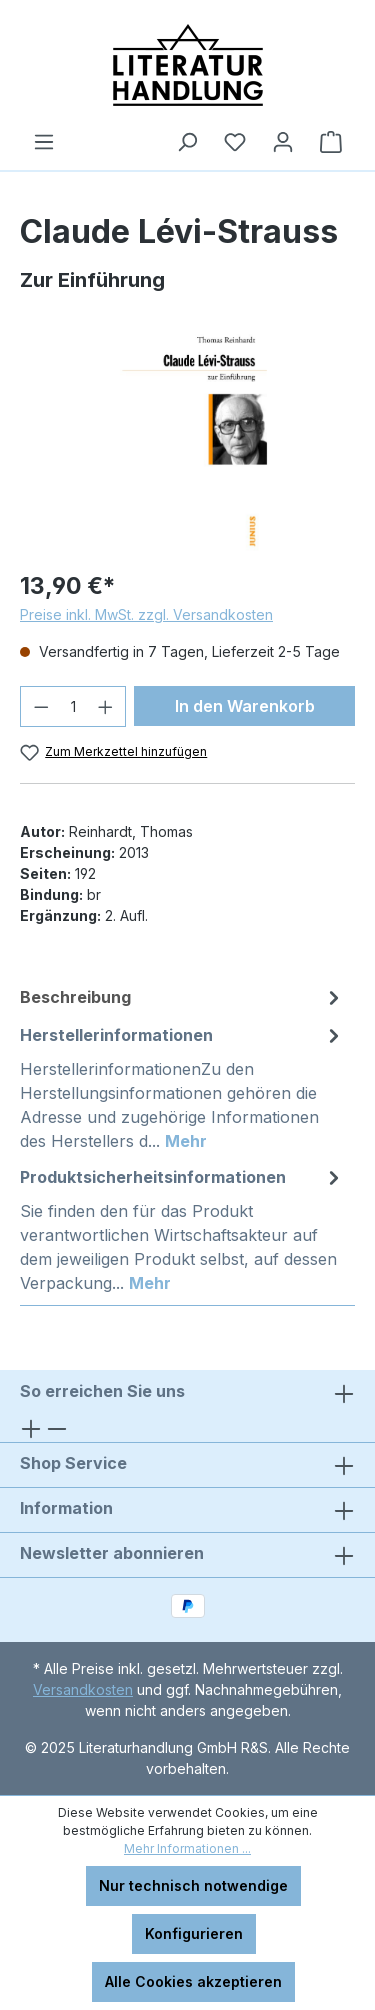 Image resolution: width=375 pixels, height=2010 pixels. I want to click on Mehr Informationen ..., so click(187, 1848).